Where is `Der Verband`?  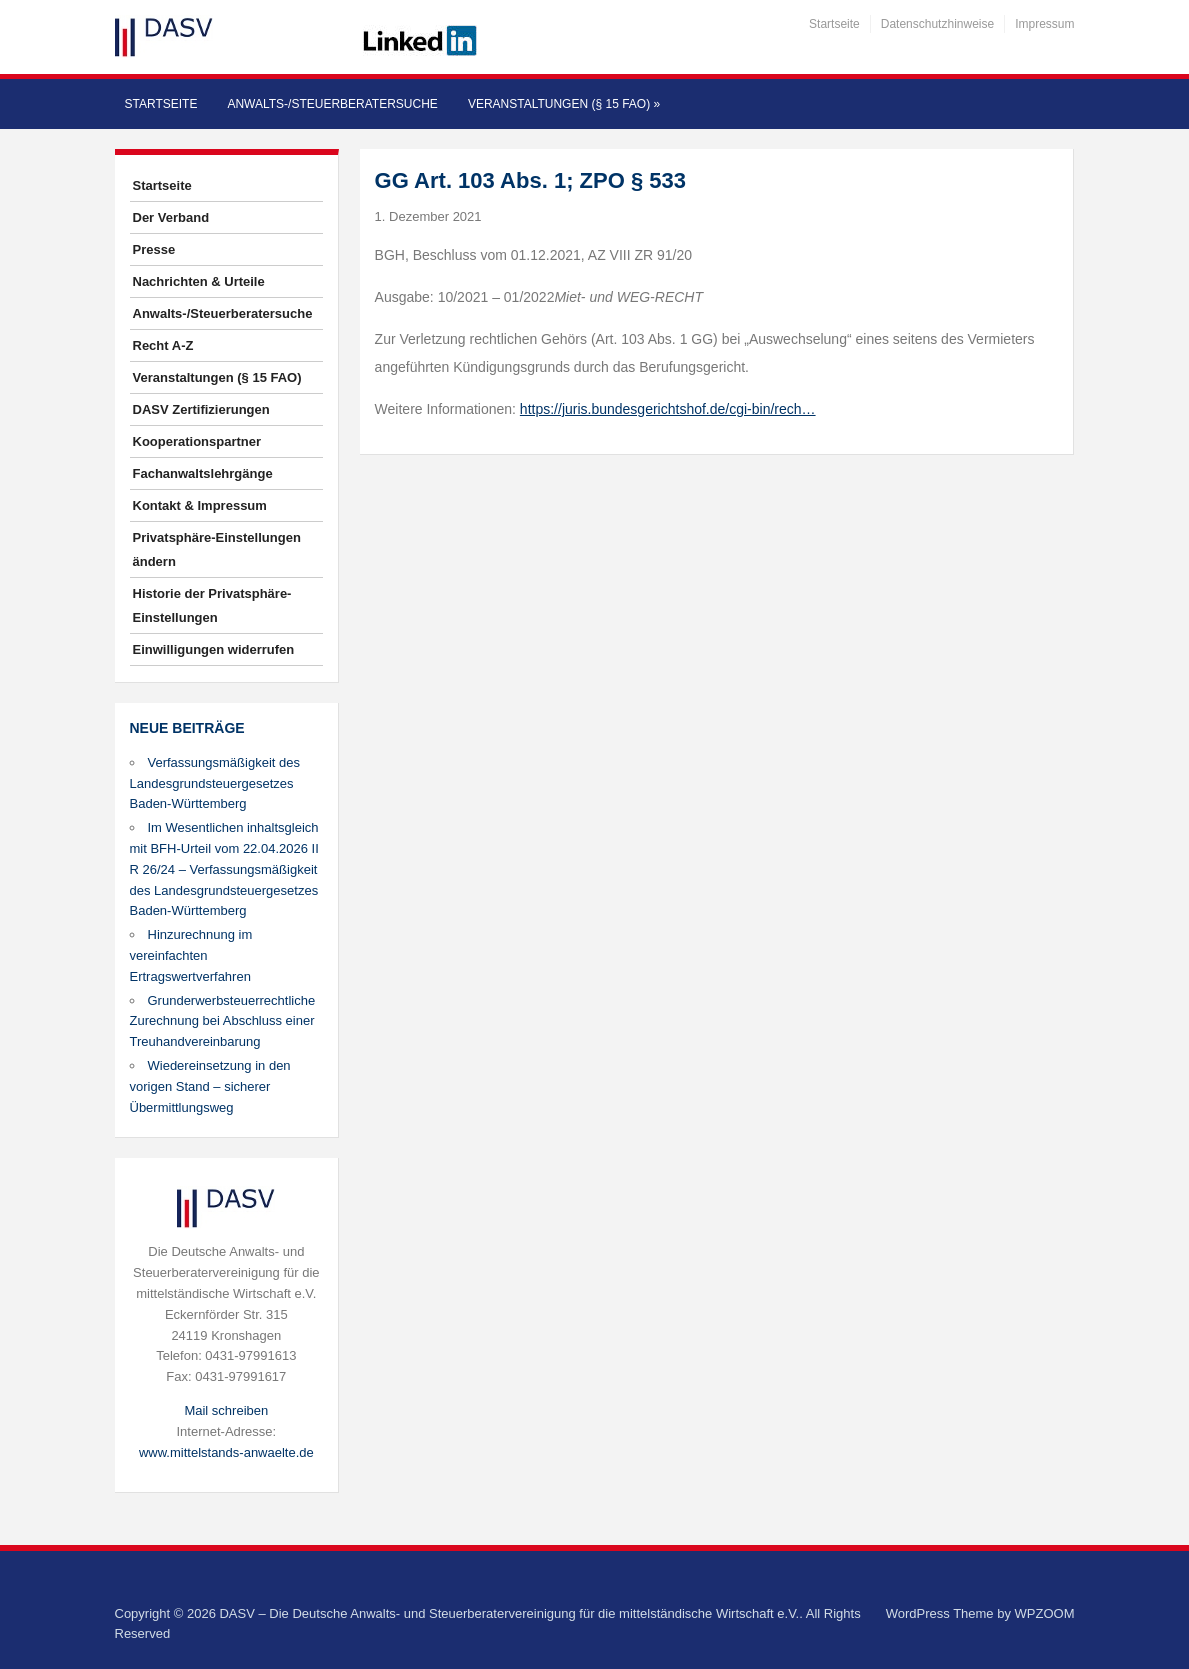 Der Verband is located at coordinates (171, 217).